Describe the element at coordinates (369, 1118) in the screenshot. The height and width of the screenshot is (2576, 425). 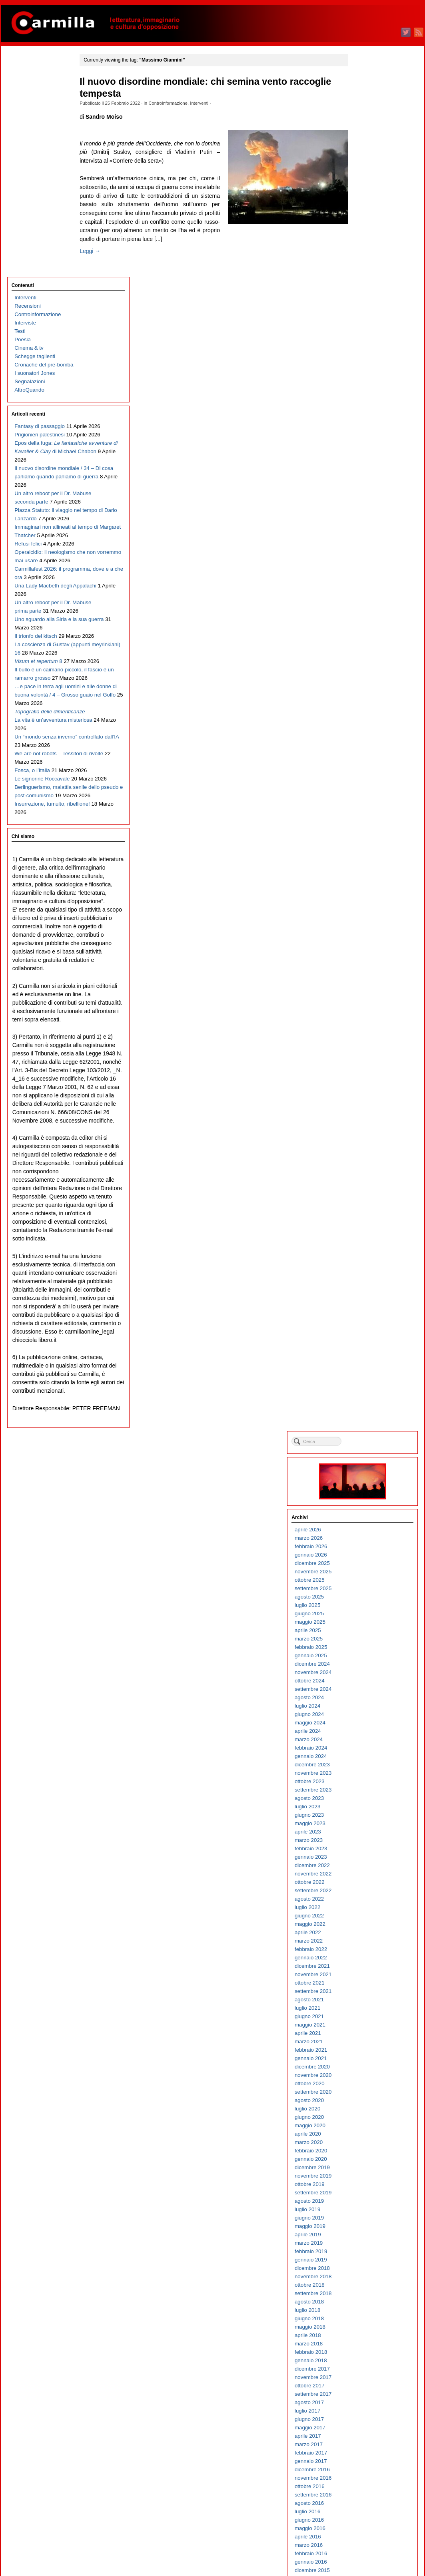
I see `settembre 2016` at that location.